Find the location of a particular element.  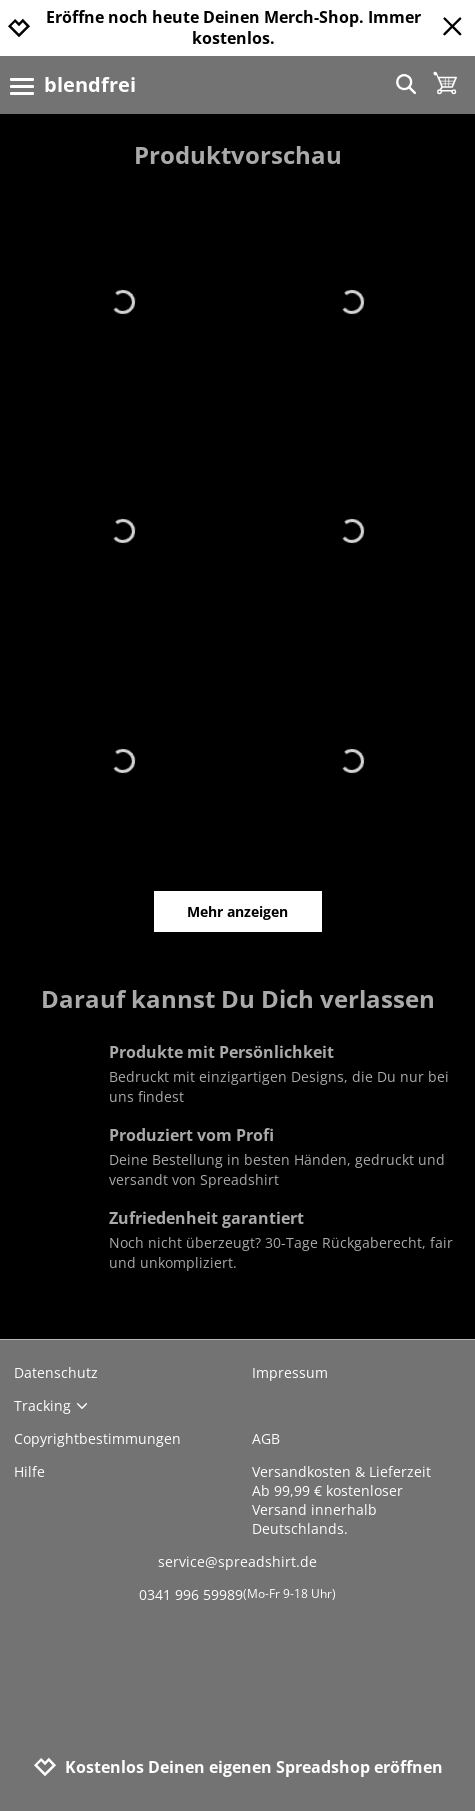

Kostenlos Deinen eigenen Spreadshop eröffnen is located at coordinates (238, 1767).